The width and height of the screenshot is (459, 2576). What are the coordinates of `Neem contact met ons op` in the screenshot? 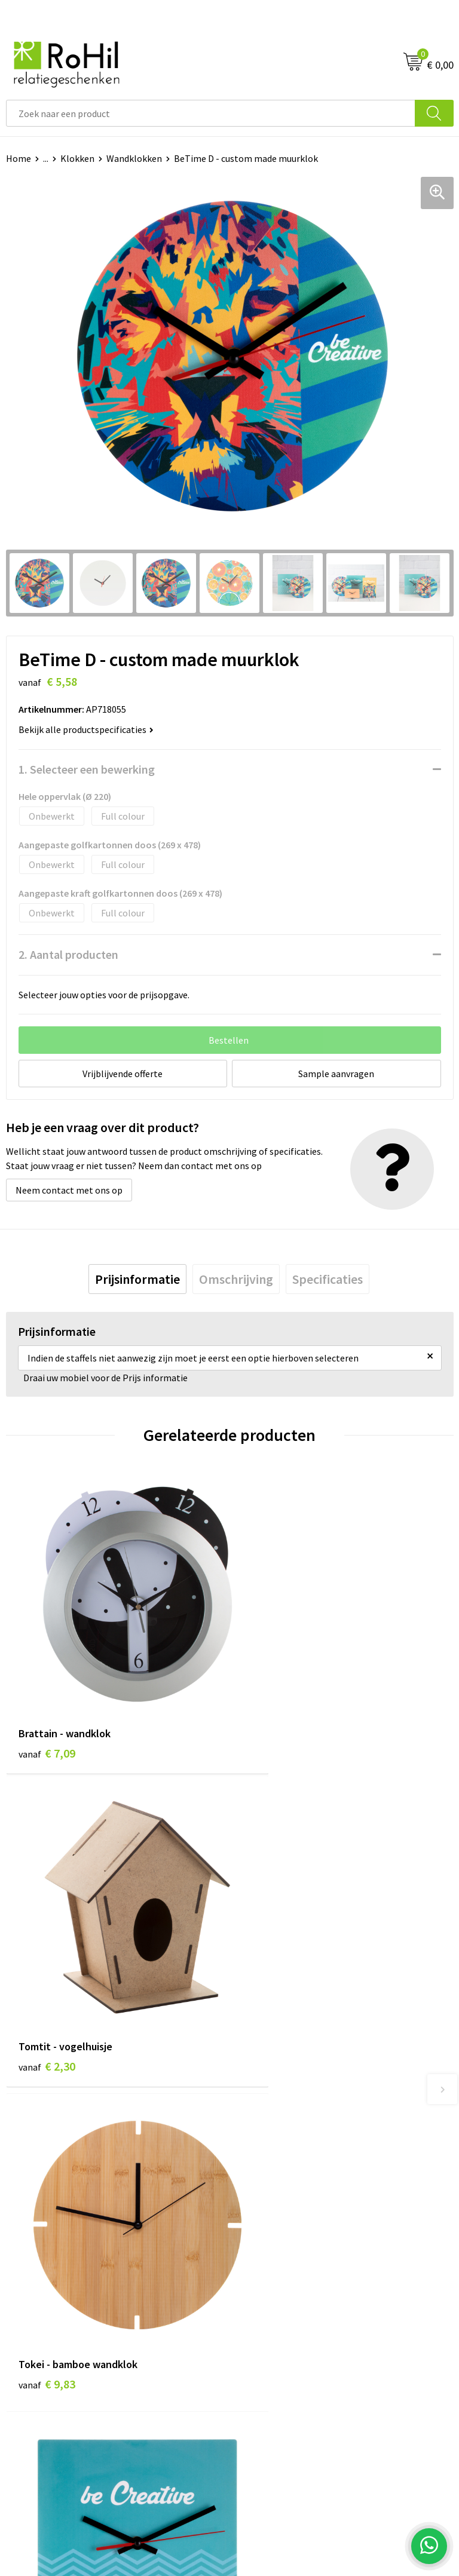 It's located at (69, 1190).